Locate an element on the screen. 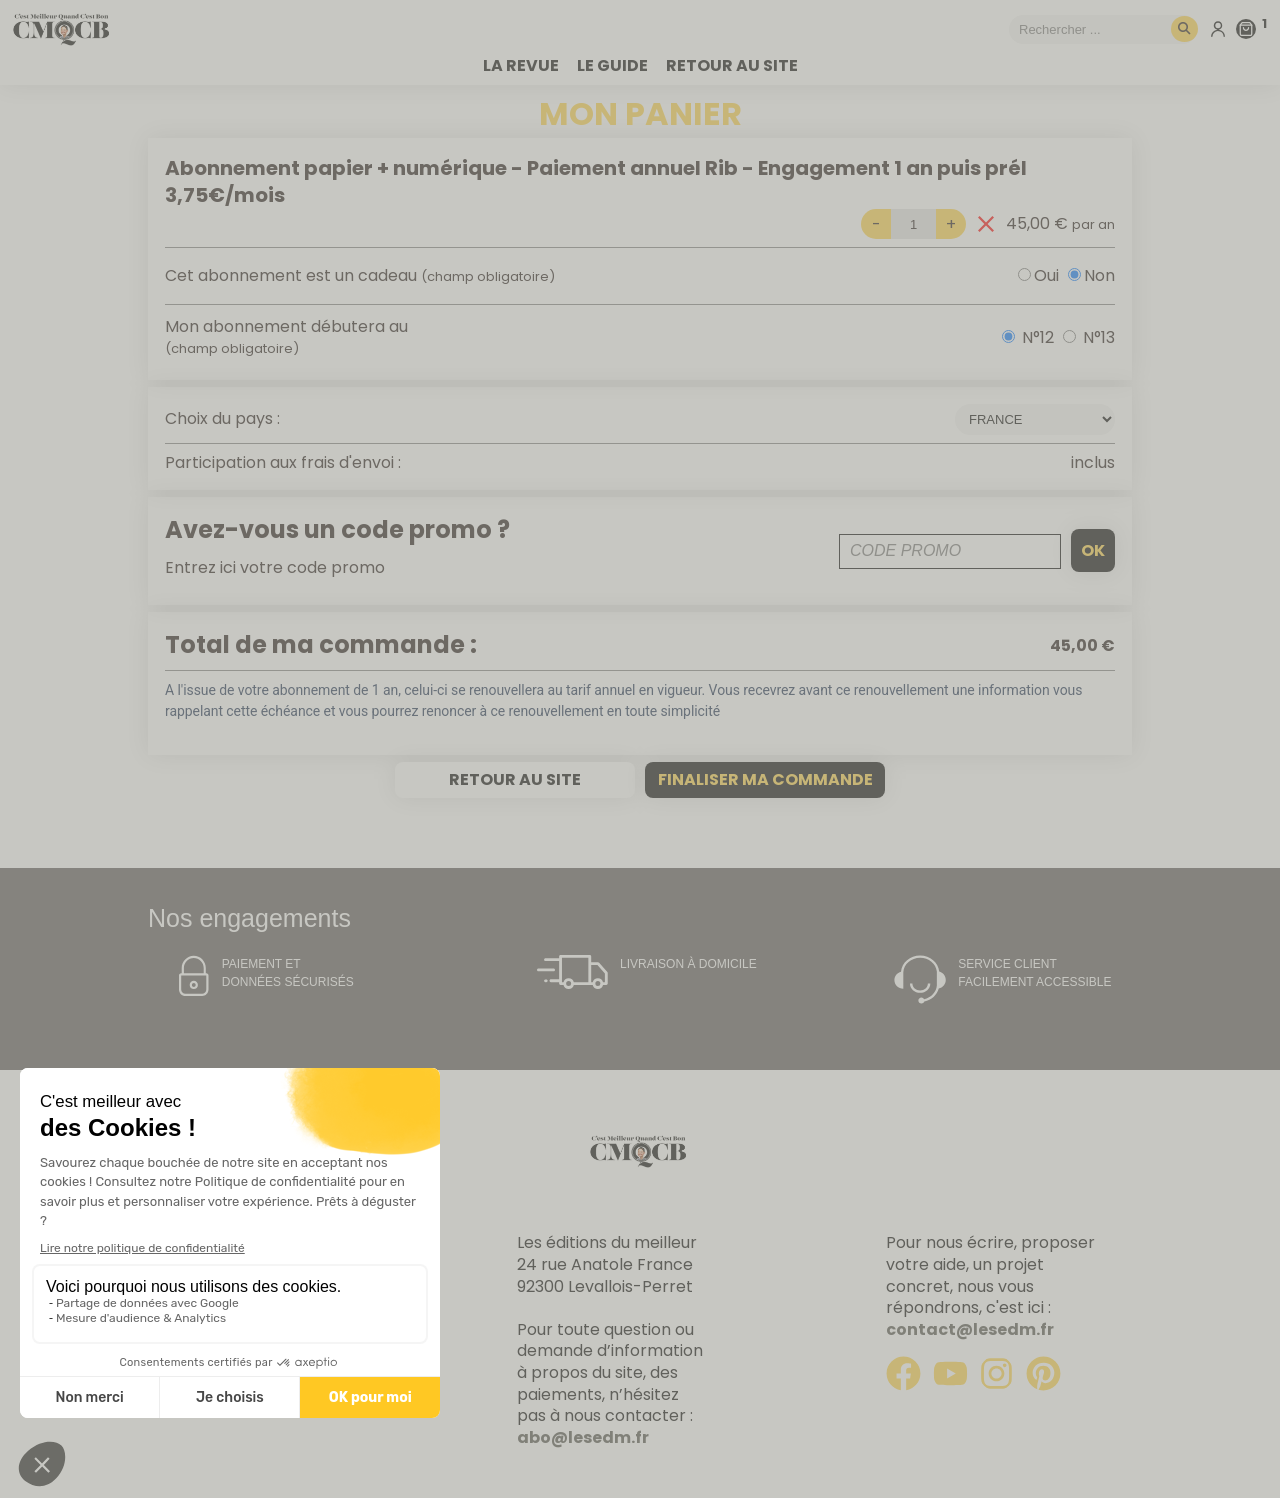 This screenshot has height=1498, width=1280. N°13 is located at coordinates (1099, 337).